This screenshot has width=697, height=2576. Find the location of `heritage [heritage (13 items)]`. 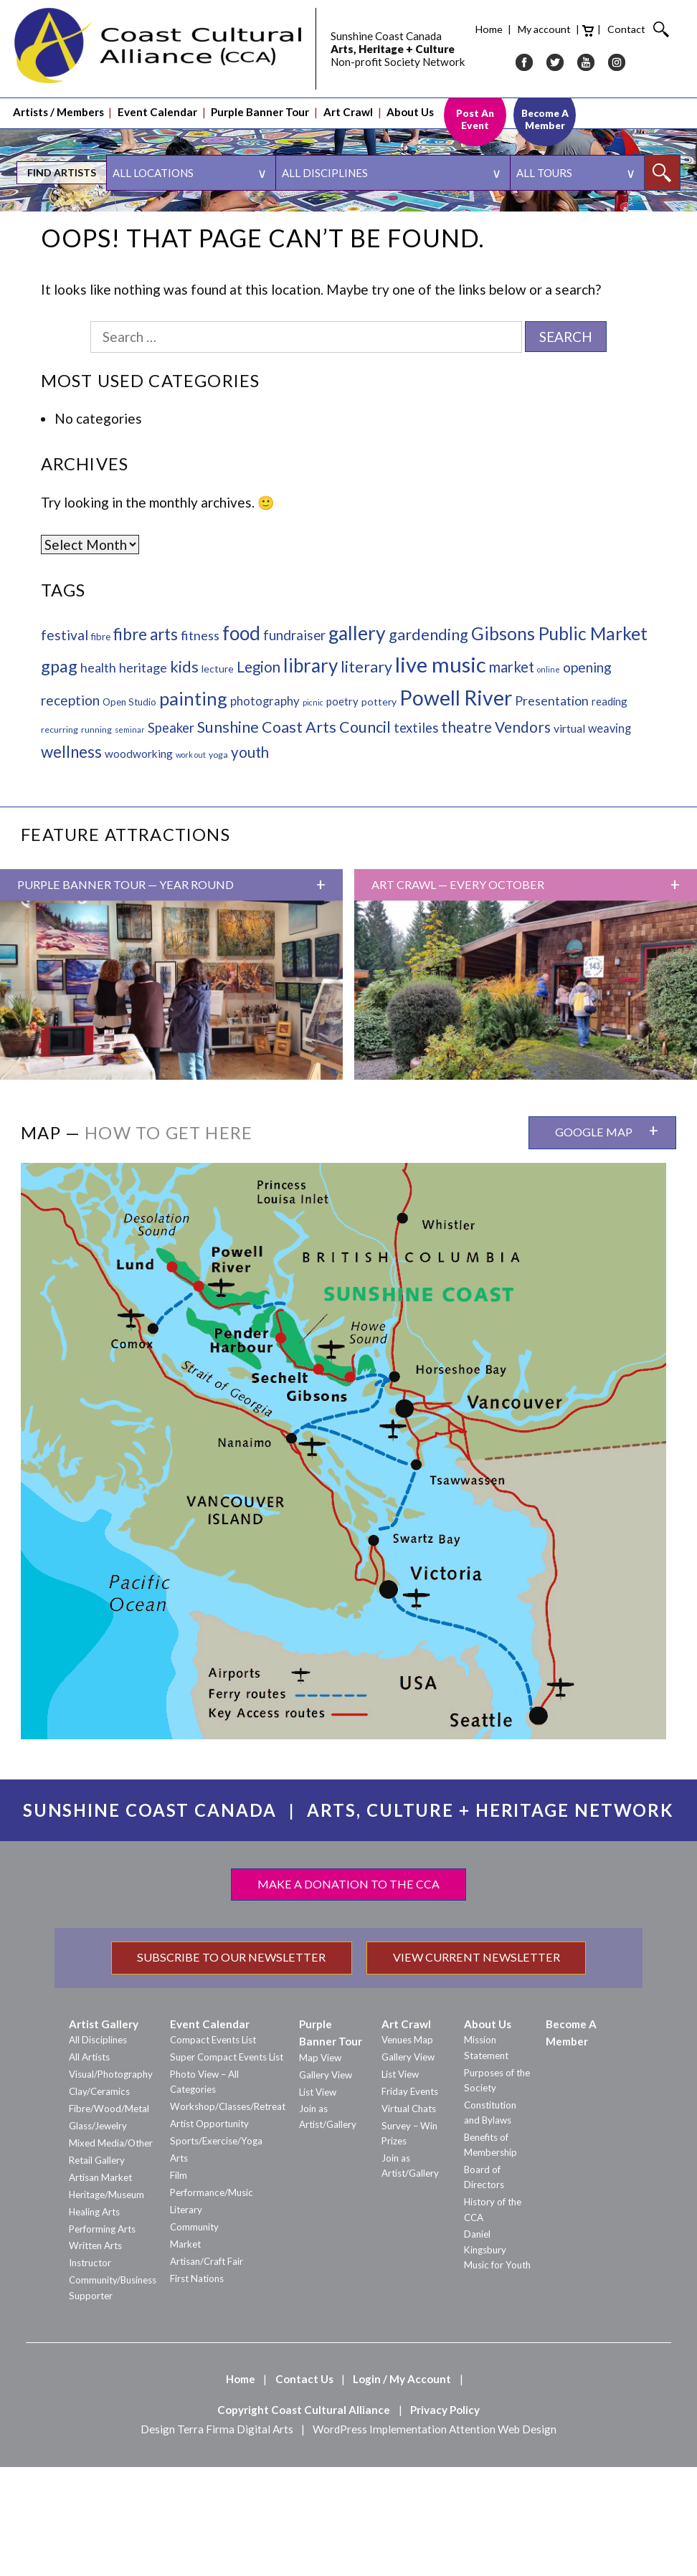

heritage [heritage (13 items)] is located at coordinates (143, 776).